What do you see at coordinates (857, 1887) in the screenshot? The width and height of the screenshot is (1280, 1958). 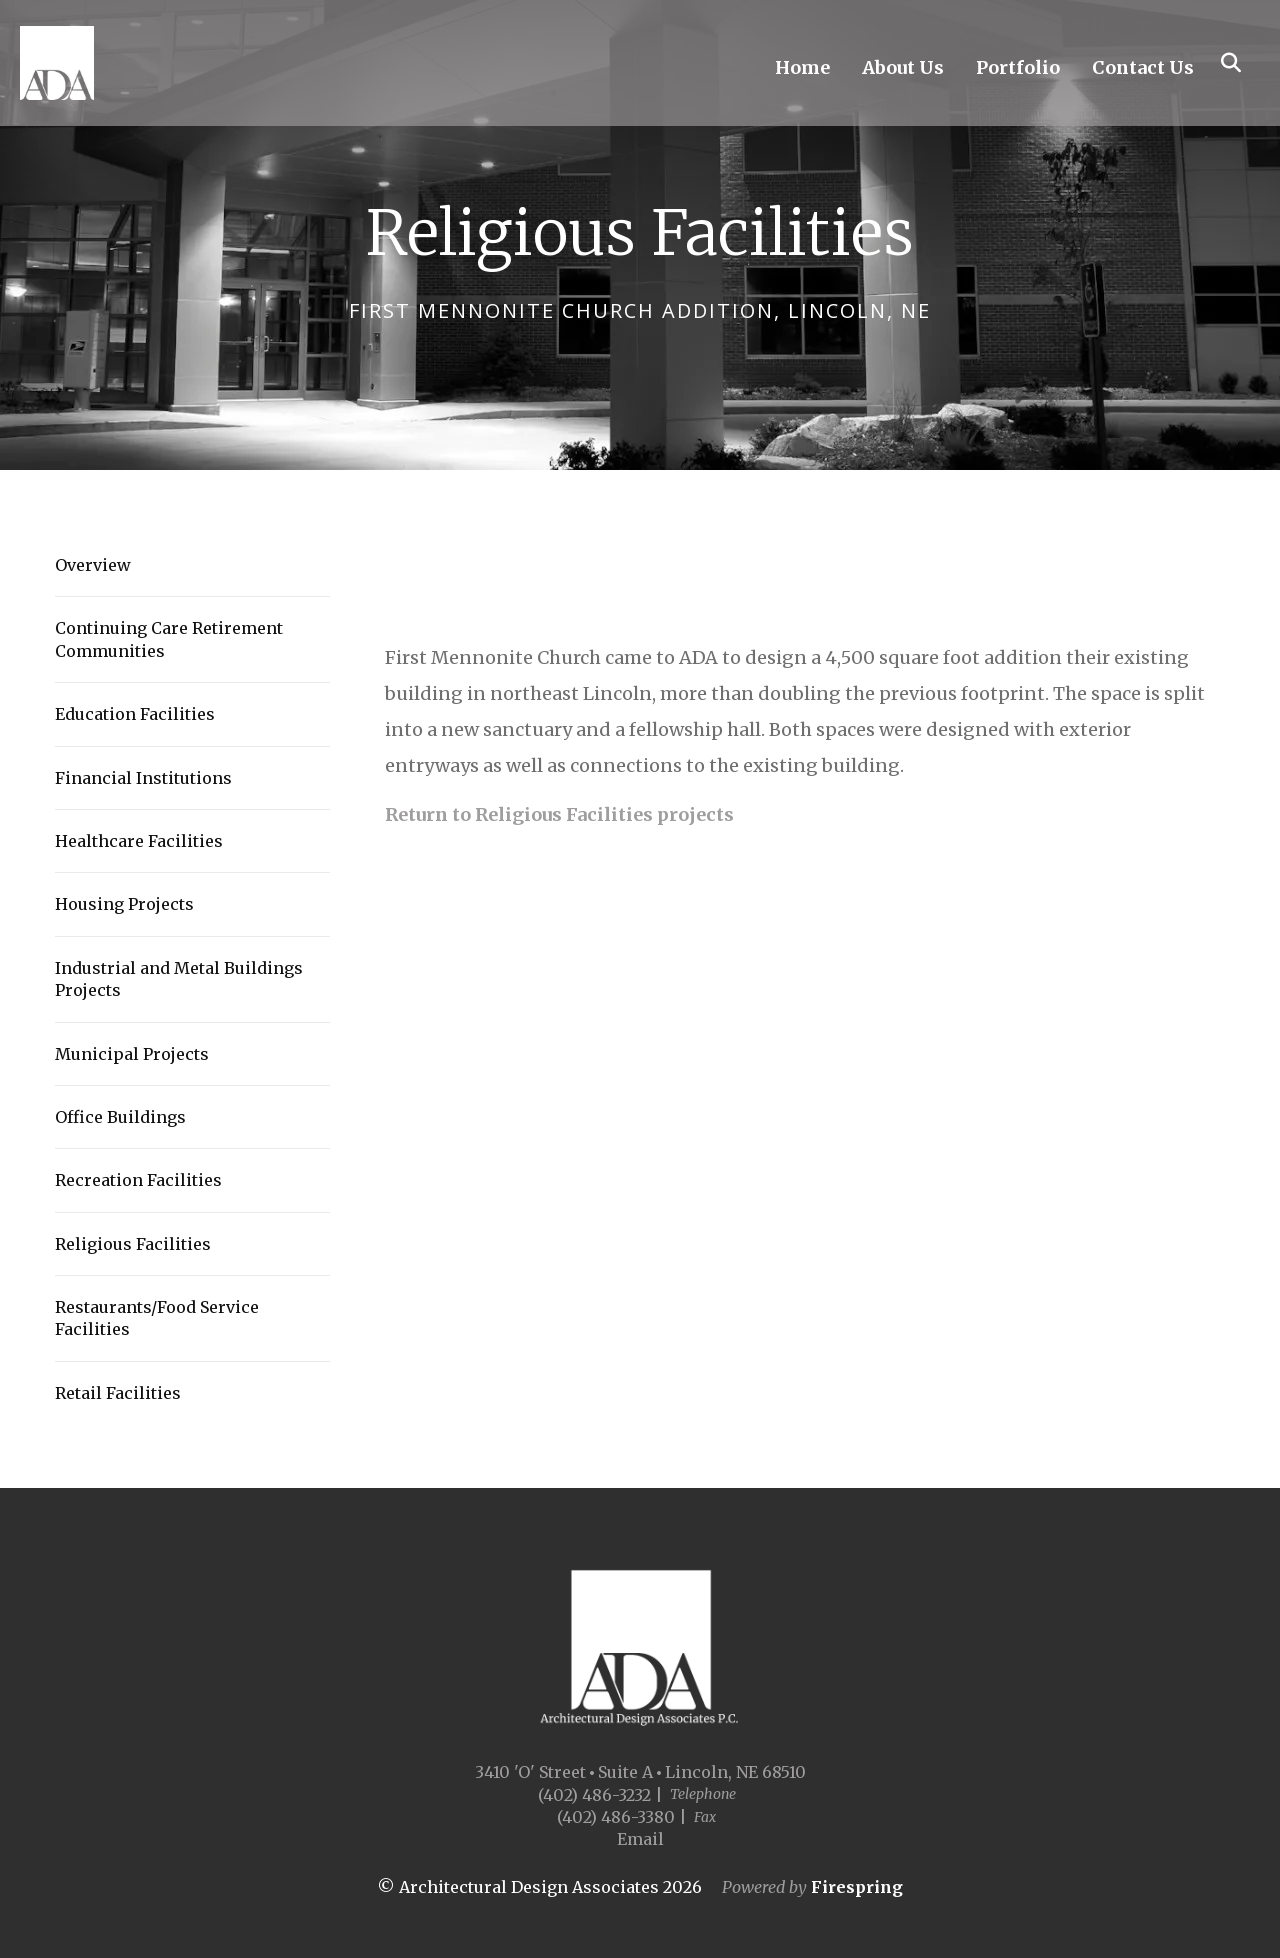 I see `Firespring` at bounding box center [857, 1887].